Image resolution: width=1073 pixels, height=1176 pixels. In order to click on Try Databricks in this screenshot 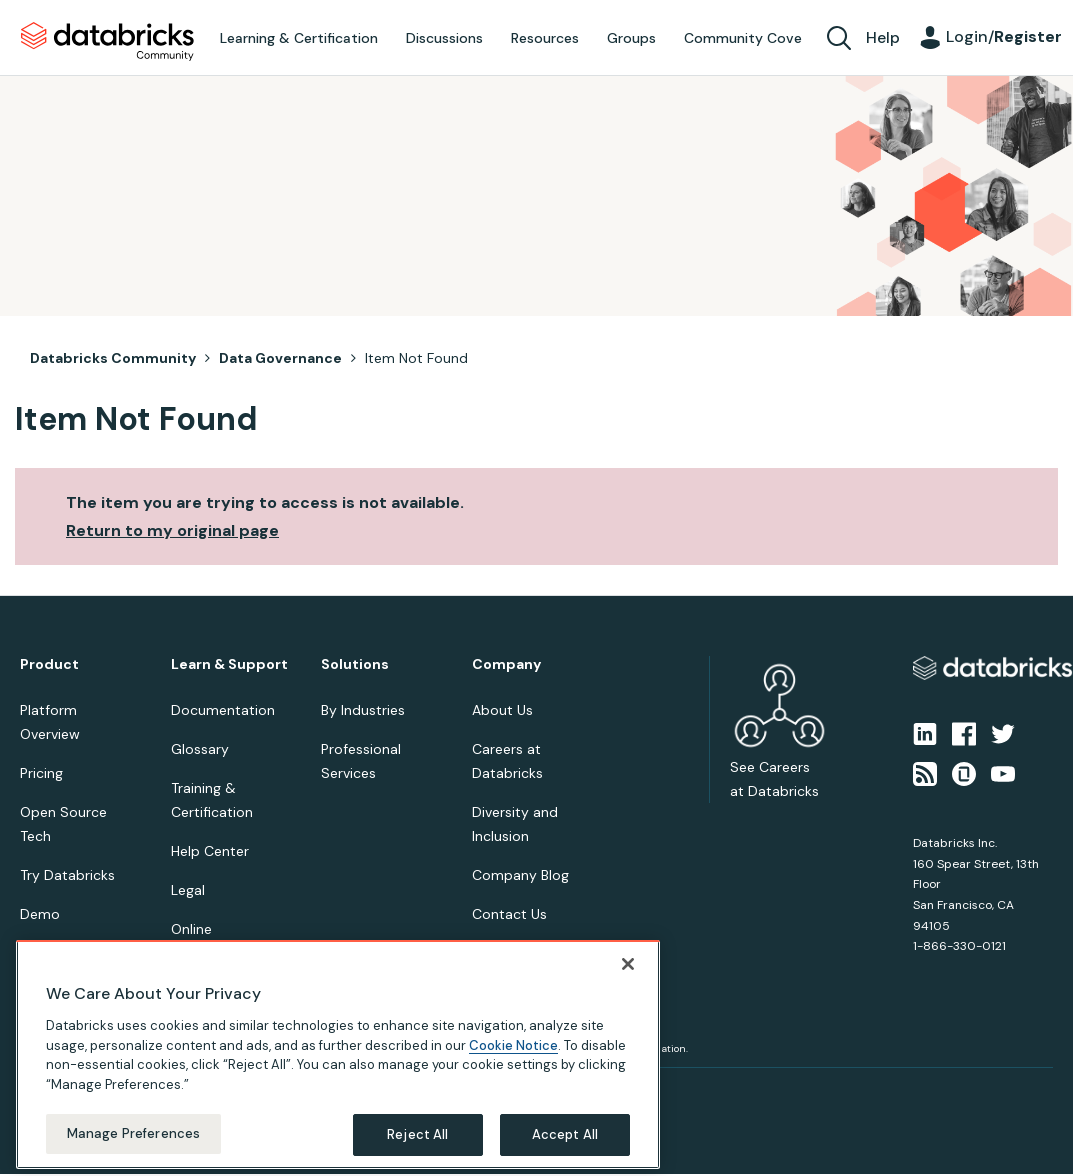, I will do `click(67, 875)`.